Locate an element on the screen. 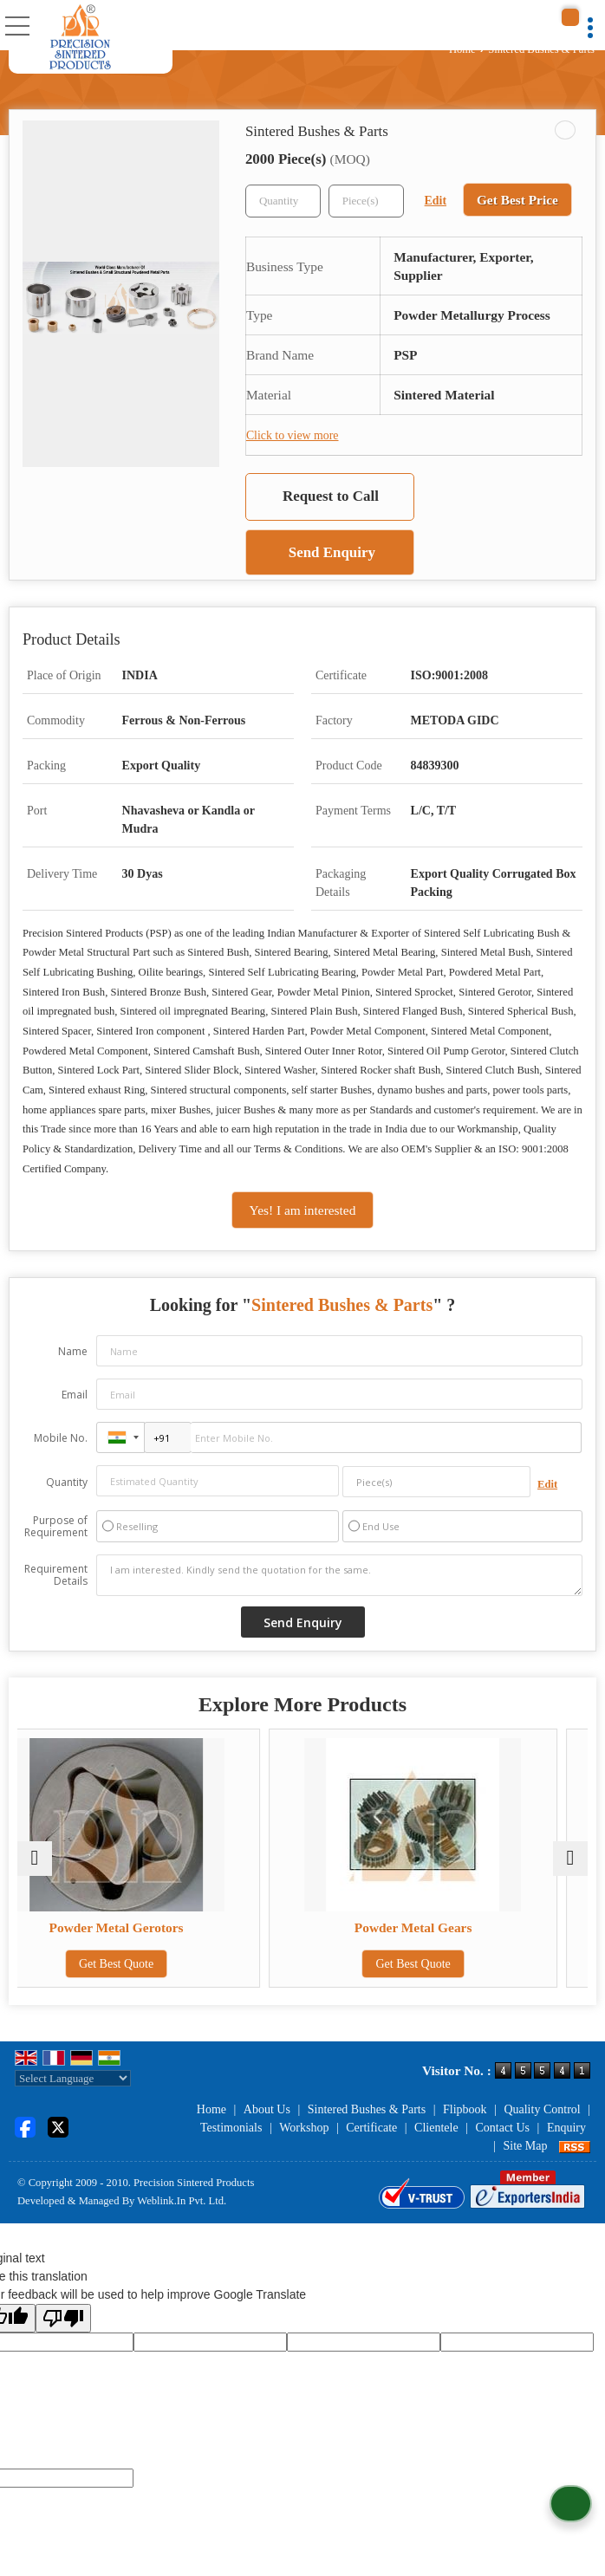 This screenshot has width=605, height=2576. [Language Translate Widget] is located at coordinates (73, 2078).